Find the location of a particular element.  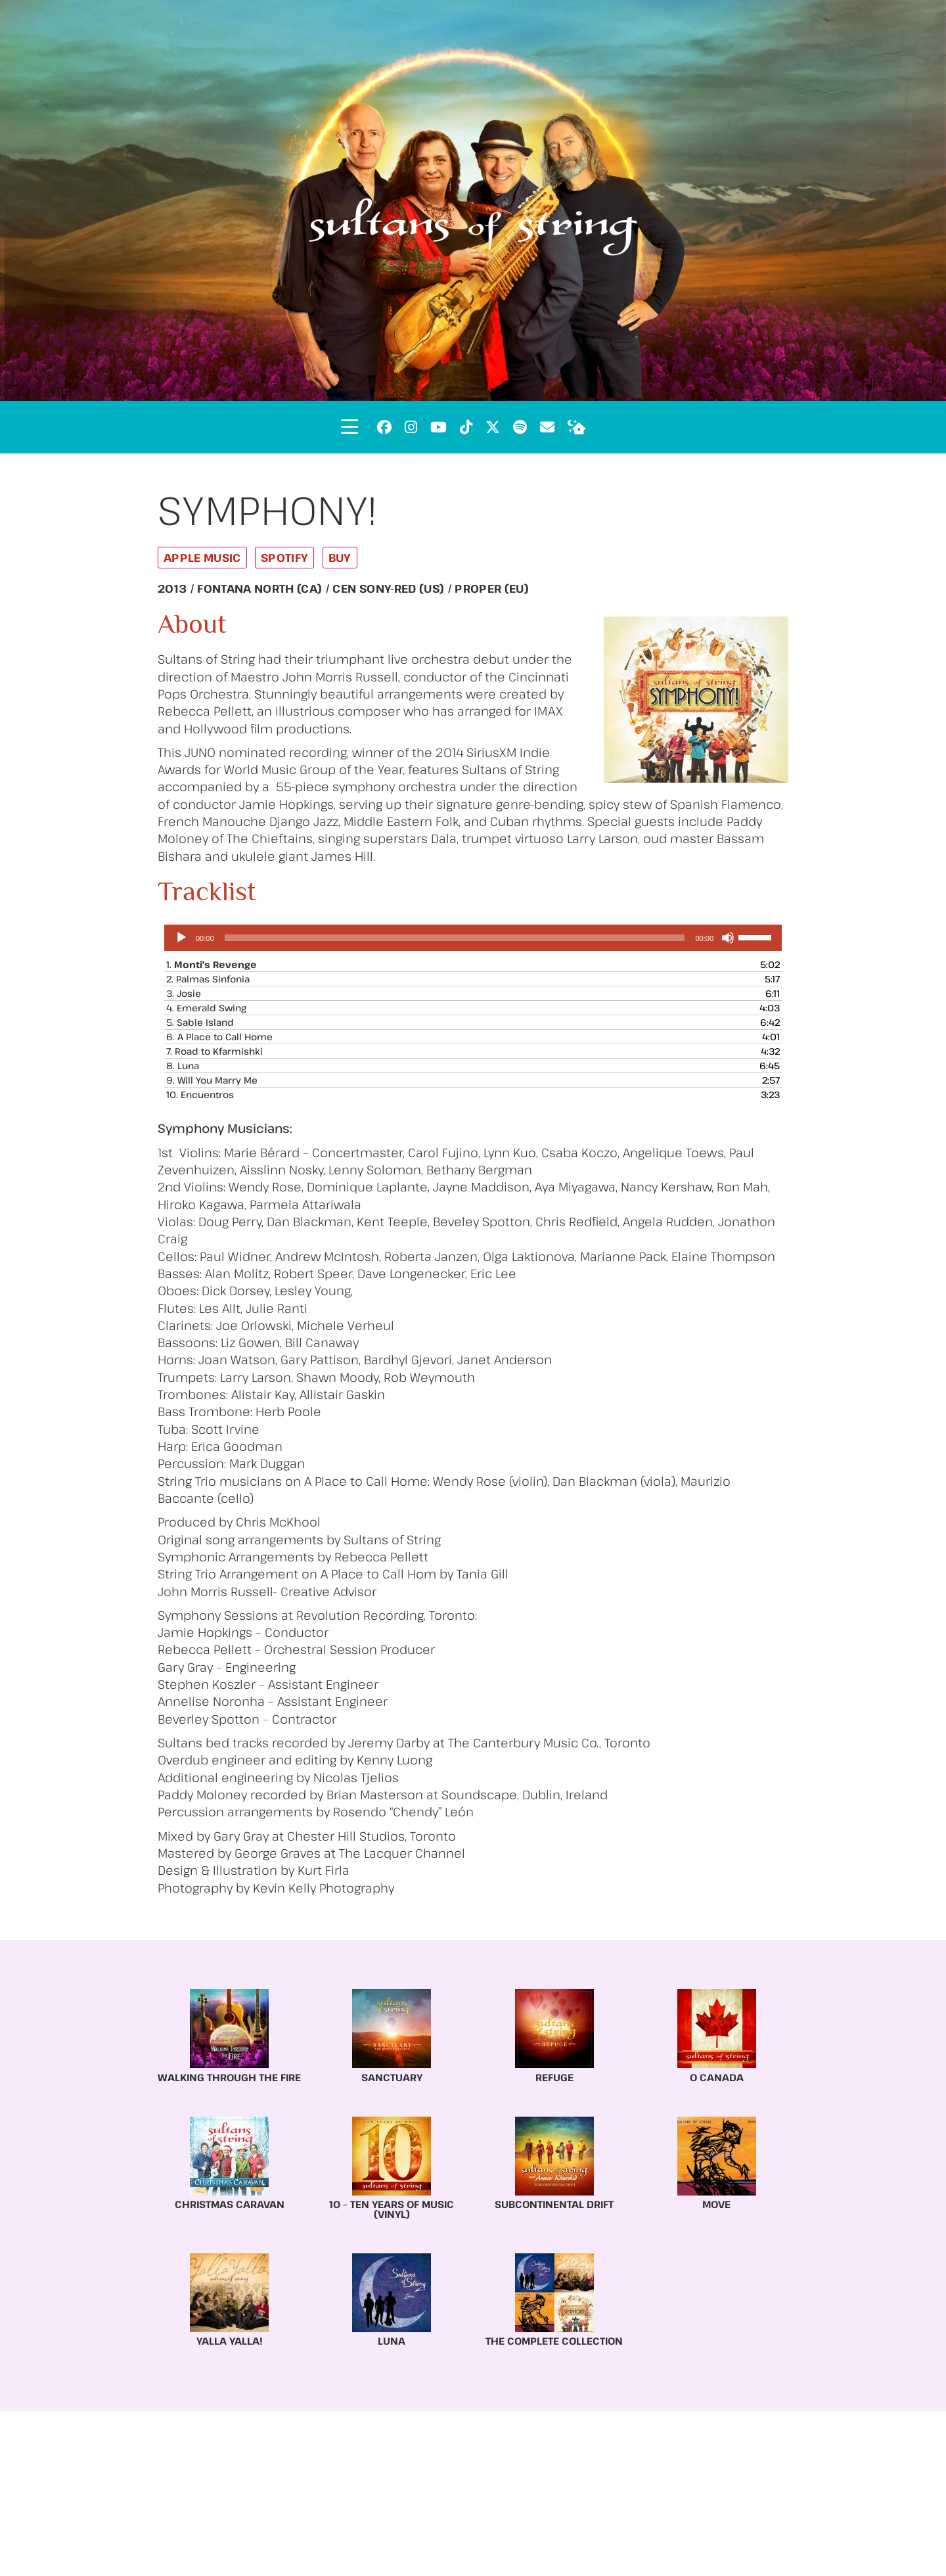

5. is located at coordinates (200, 1022).